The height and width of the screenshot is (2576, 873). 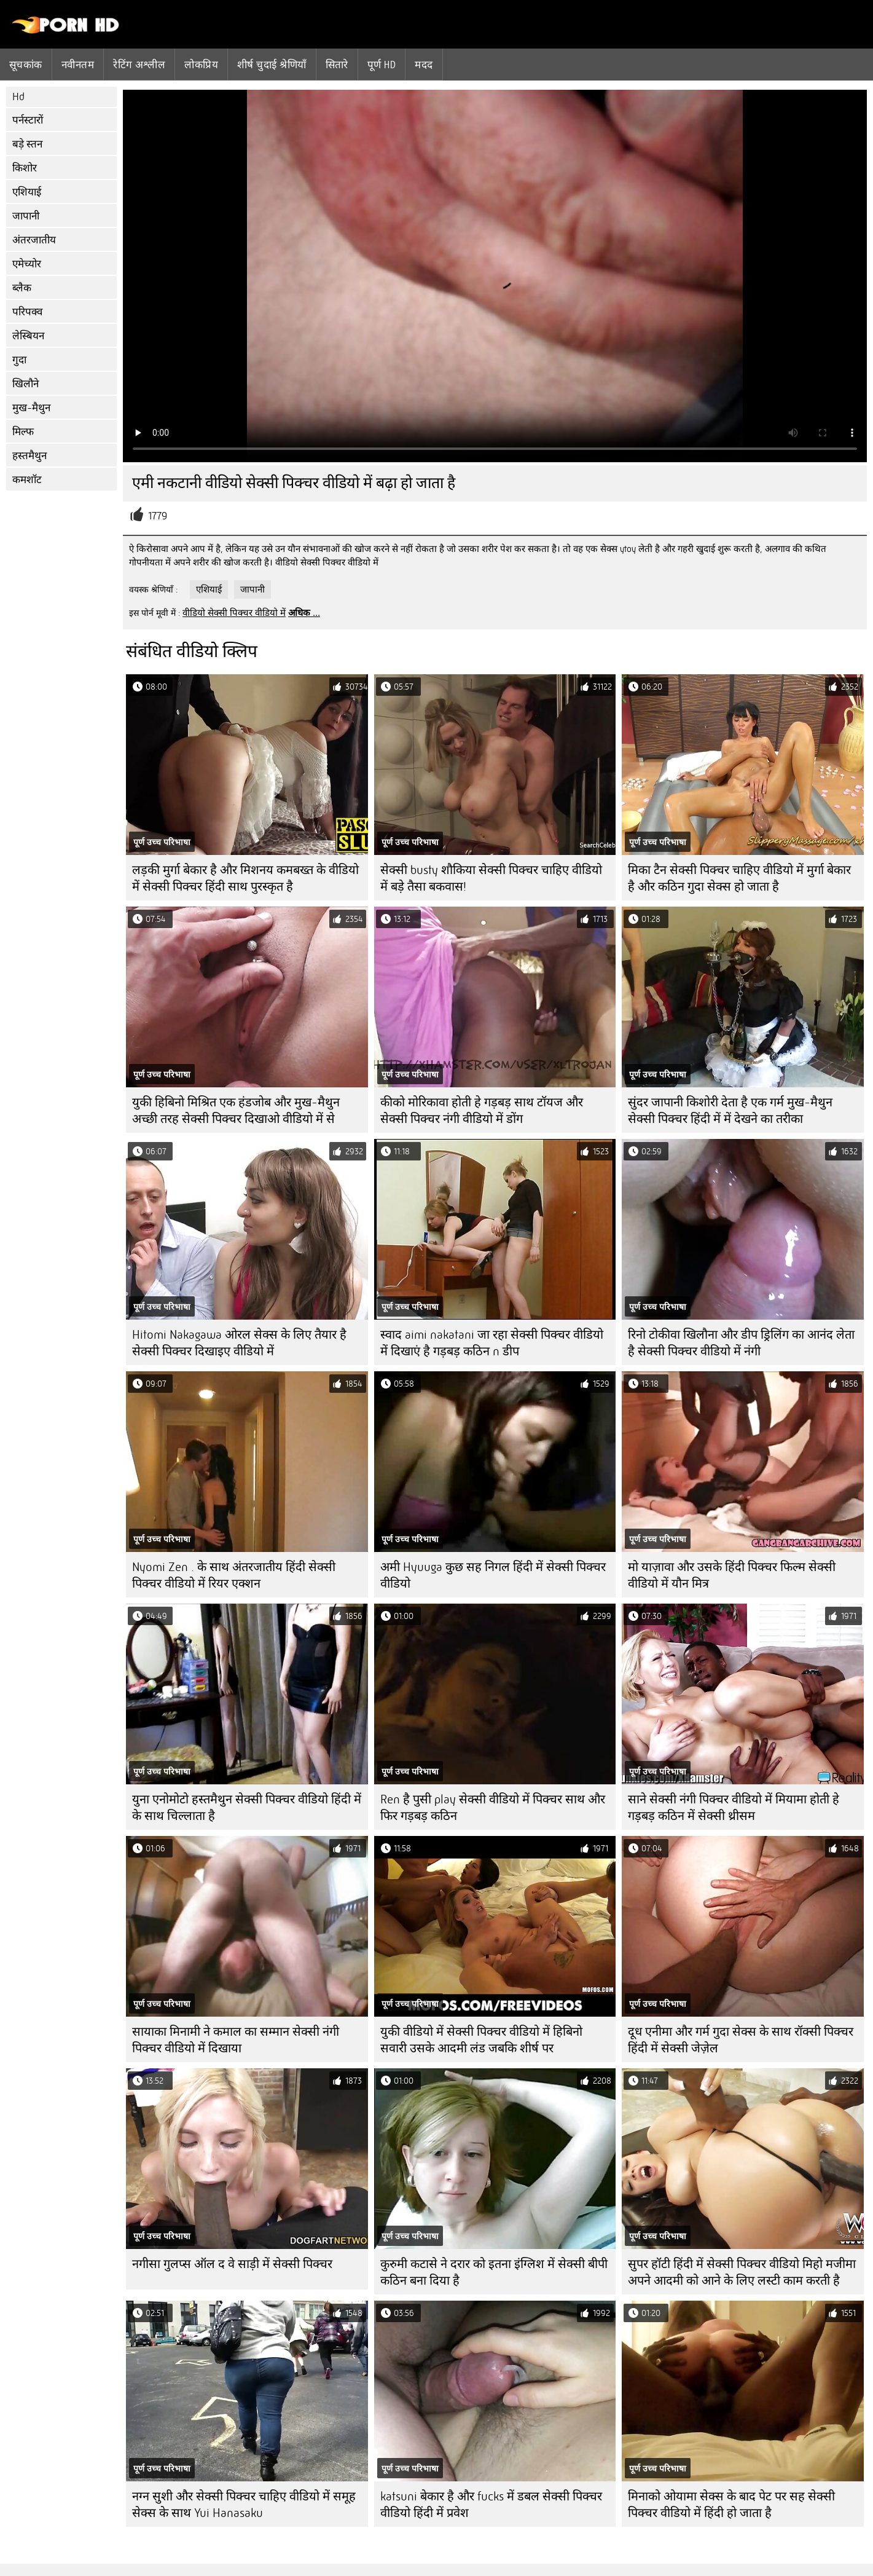 What do you see at coordinates (25, 216) in the screenshot?
I see `जापानी` at bounding box center [25, 216].